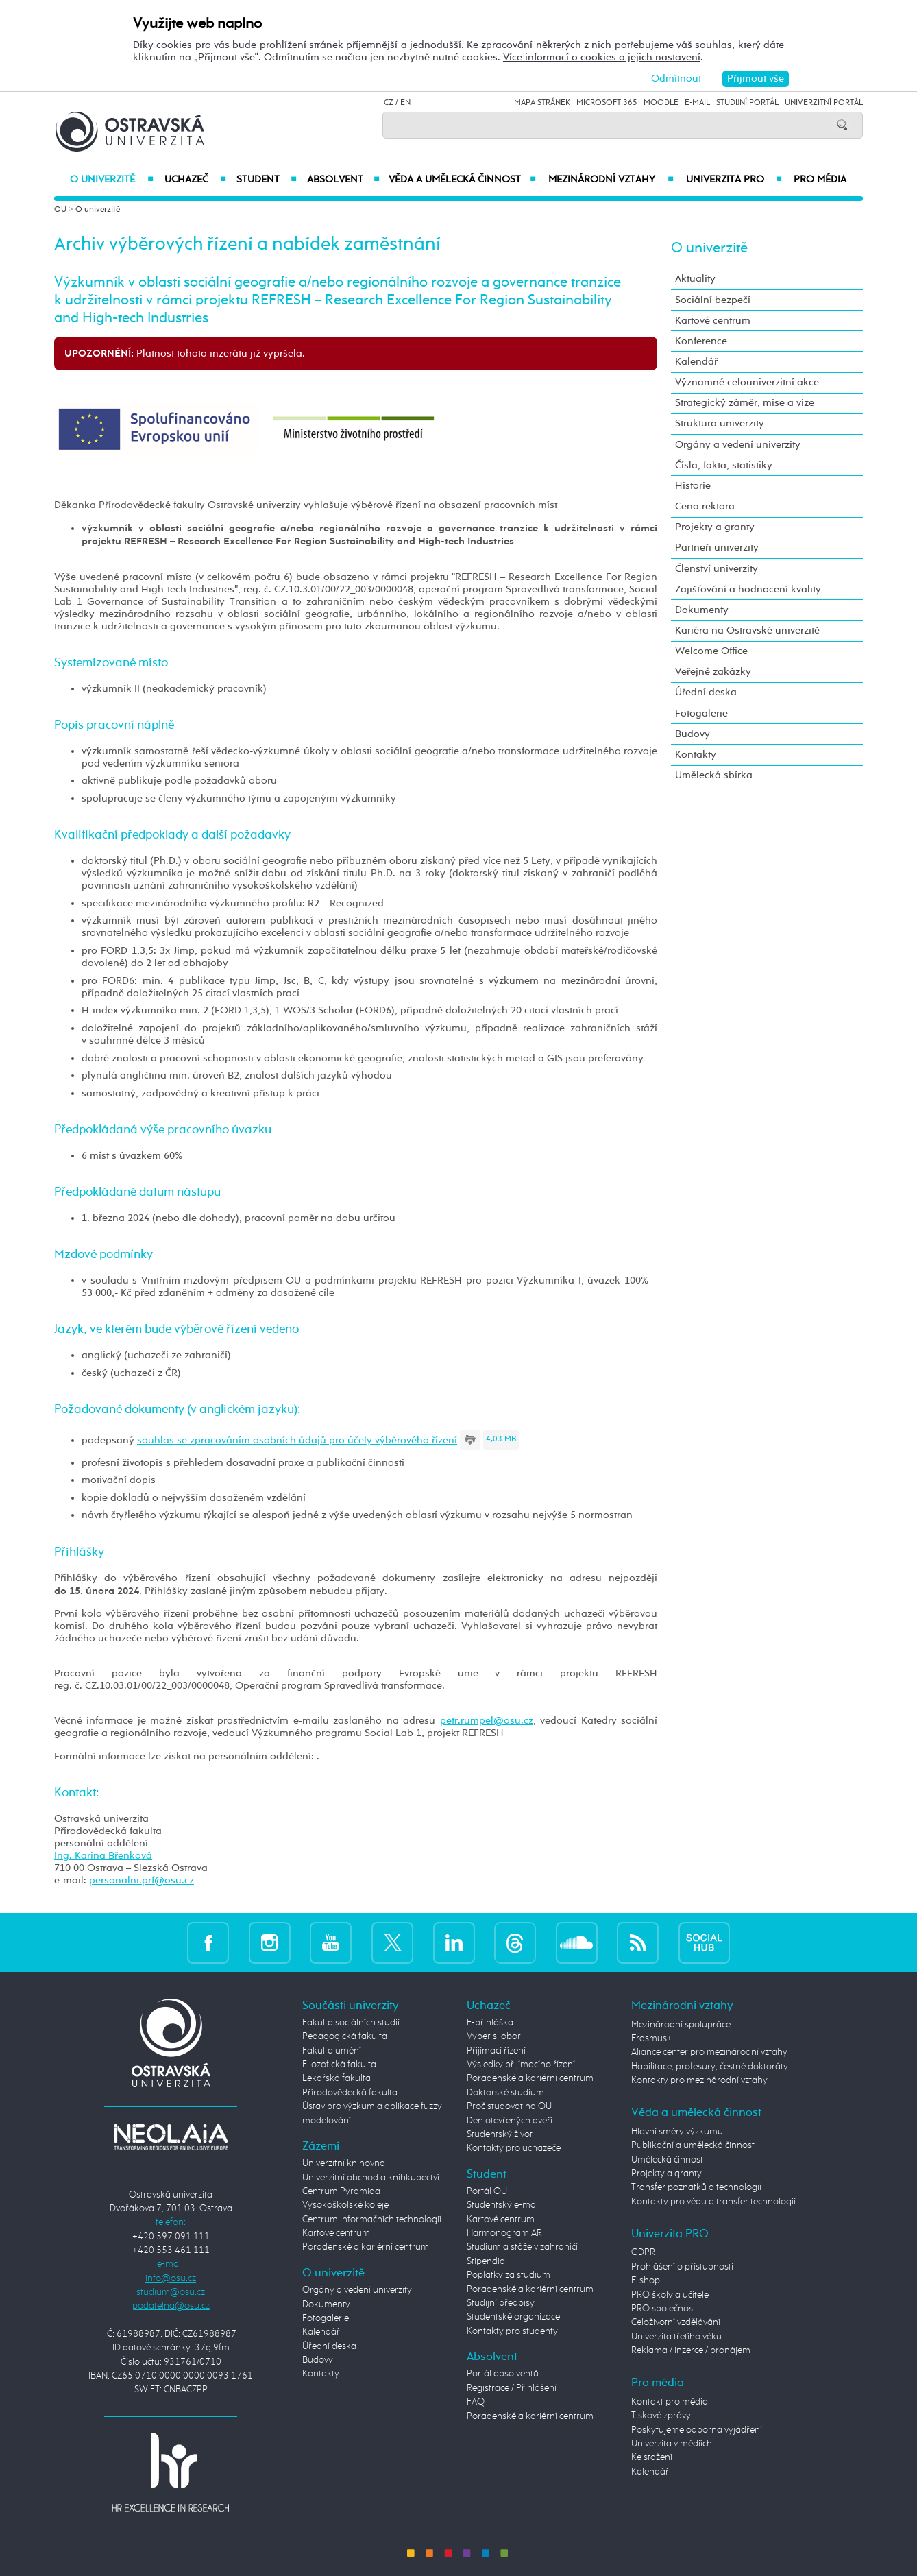  I want to click on Kontakty pro uchazeče, so click(514, 2148).